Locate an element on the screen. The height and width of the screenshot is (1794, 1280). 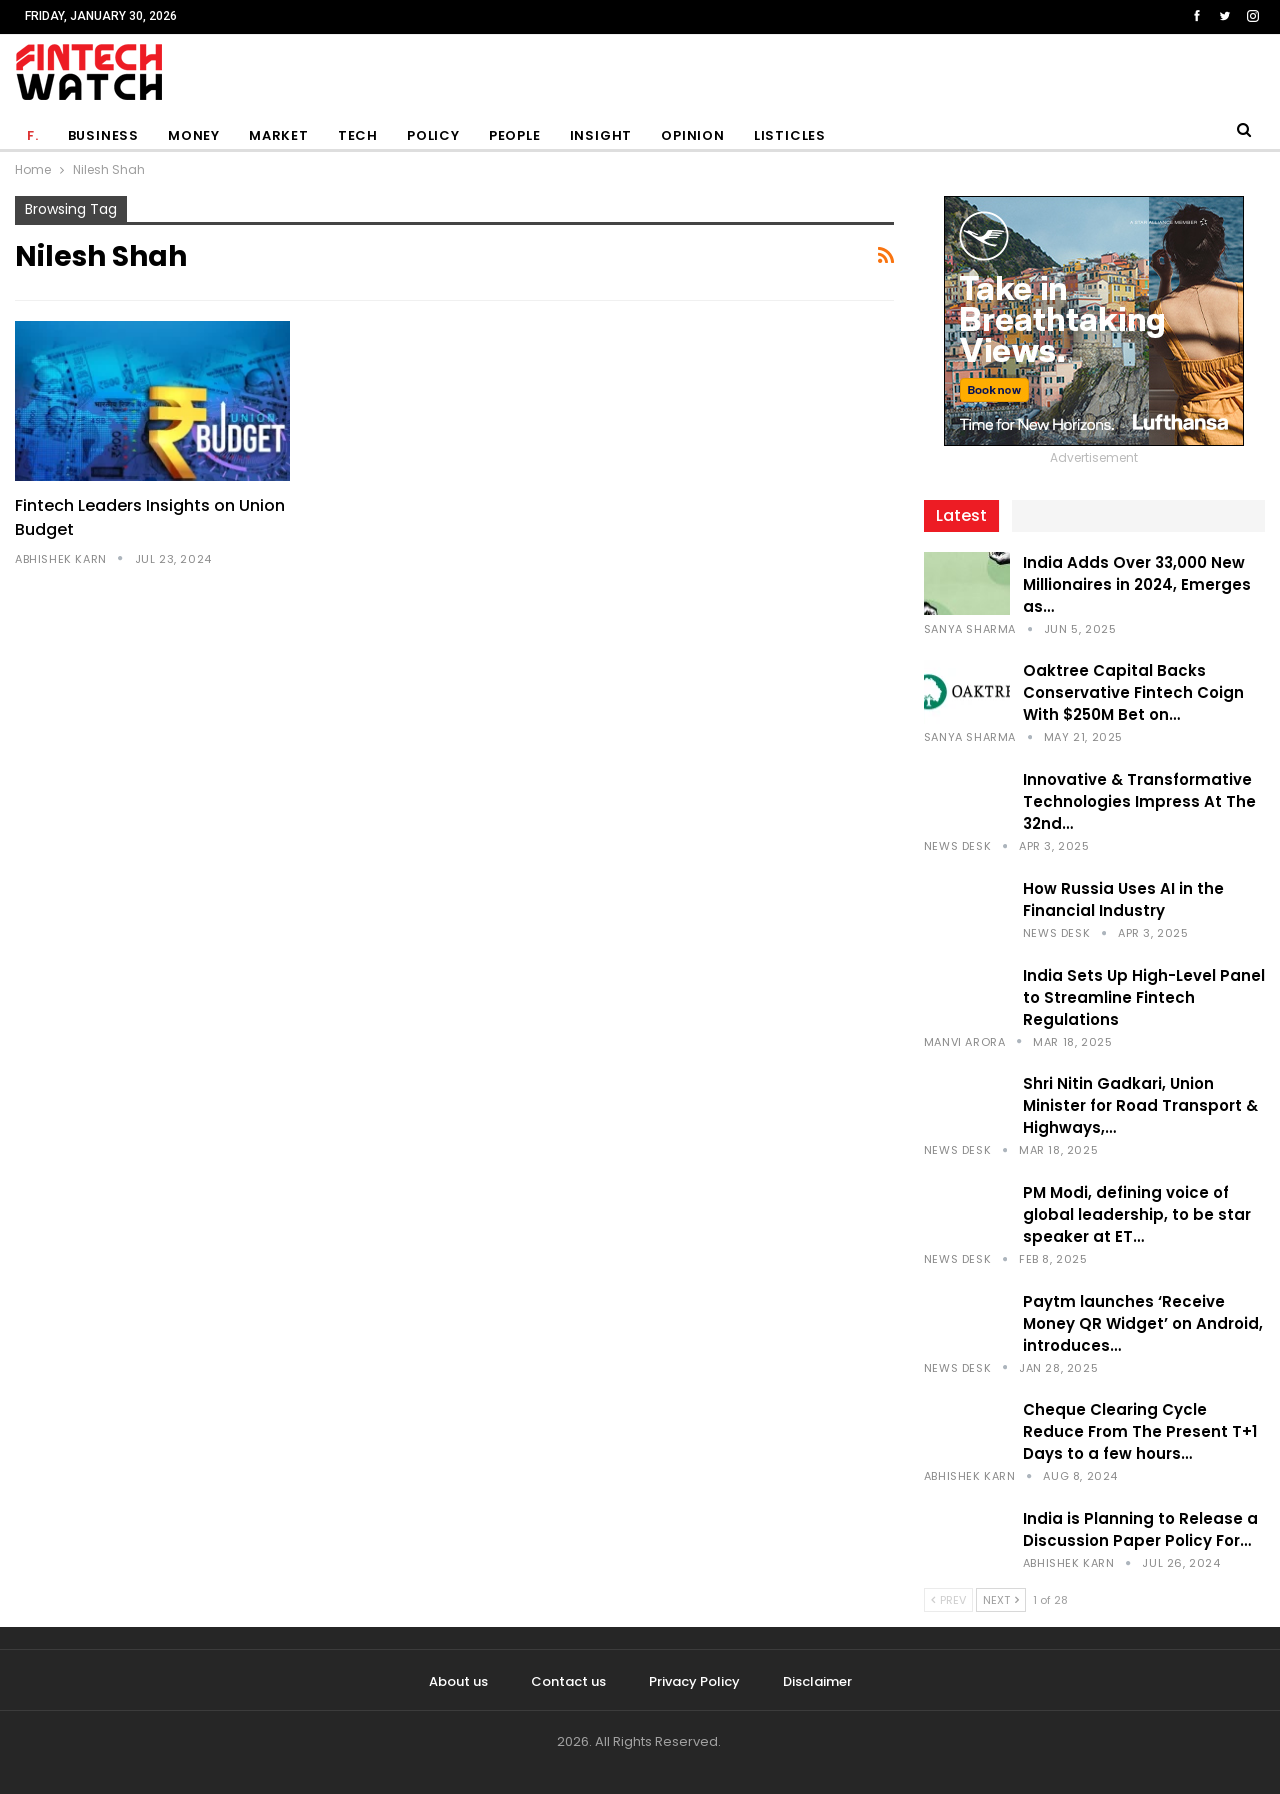
Shri Nitin Gadkari, Union Minister for Road Transport & Highways,… is located at coordinates (1140, 1105).